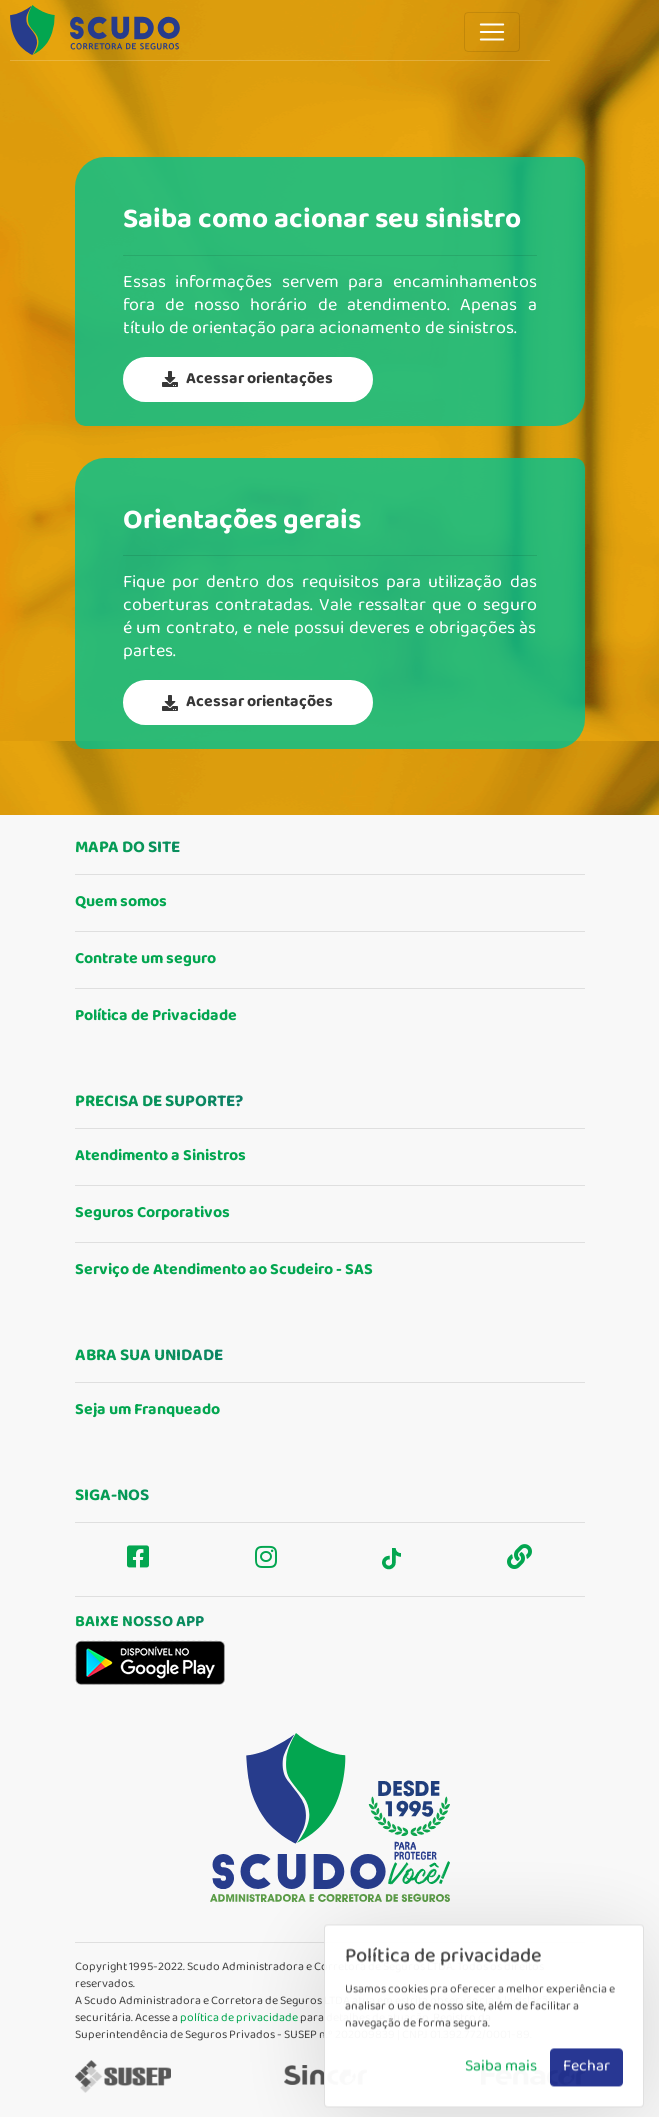 The image size is (659, 2117). Describe the element at coordinates (501, 2085) in the screenshot. I see `Saiba mais` at that location.